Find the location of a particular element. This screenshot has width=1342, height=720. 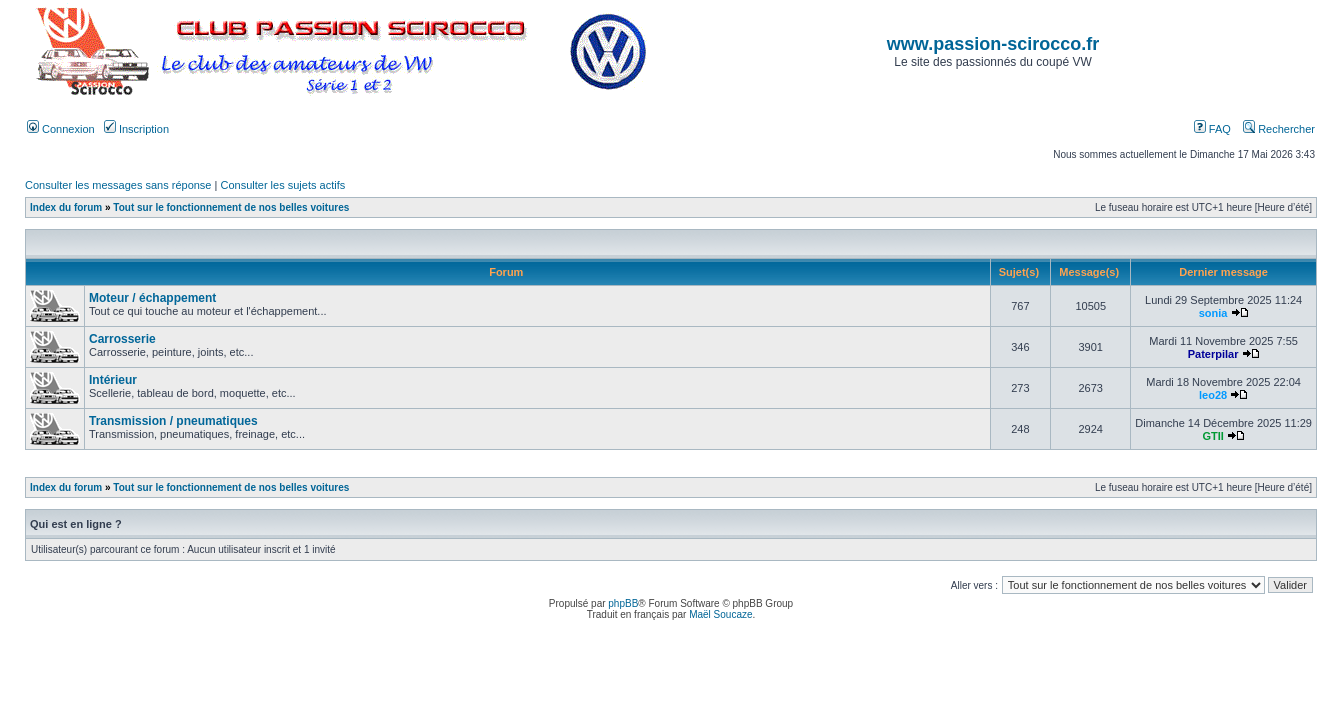

Index du forum is located at coordinates (66, 207).